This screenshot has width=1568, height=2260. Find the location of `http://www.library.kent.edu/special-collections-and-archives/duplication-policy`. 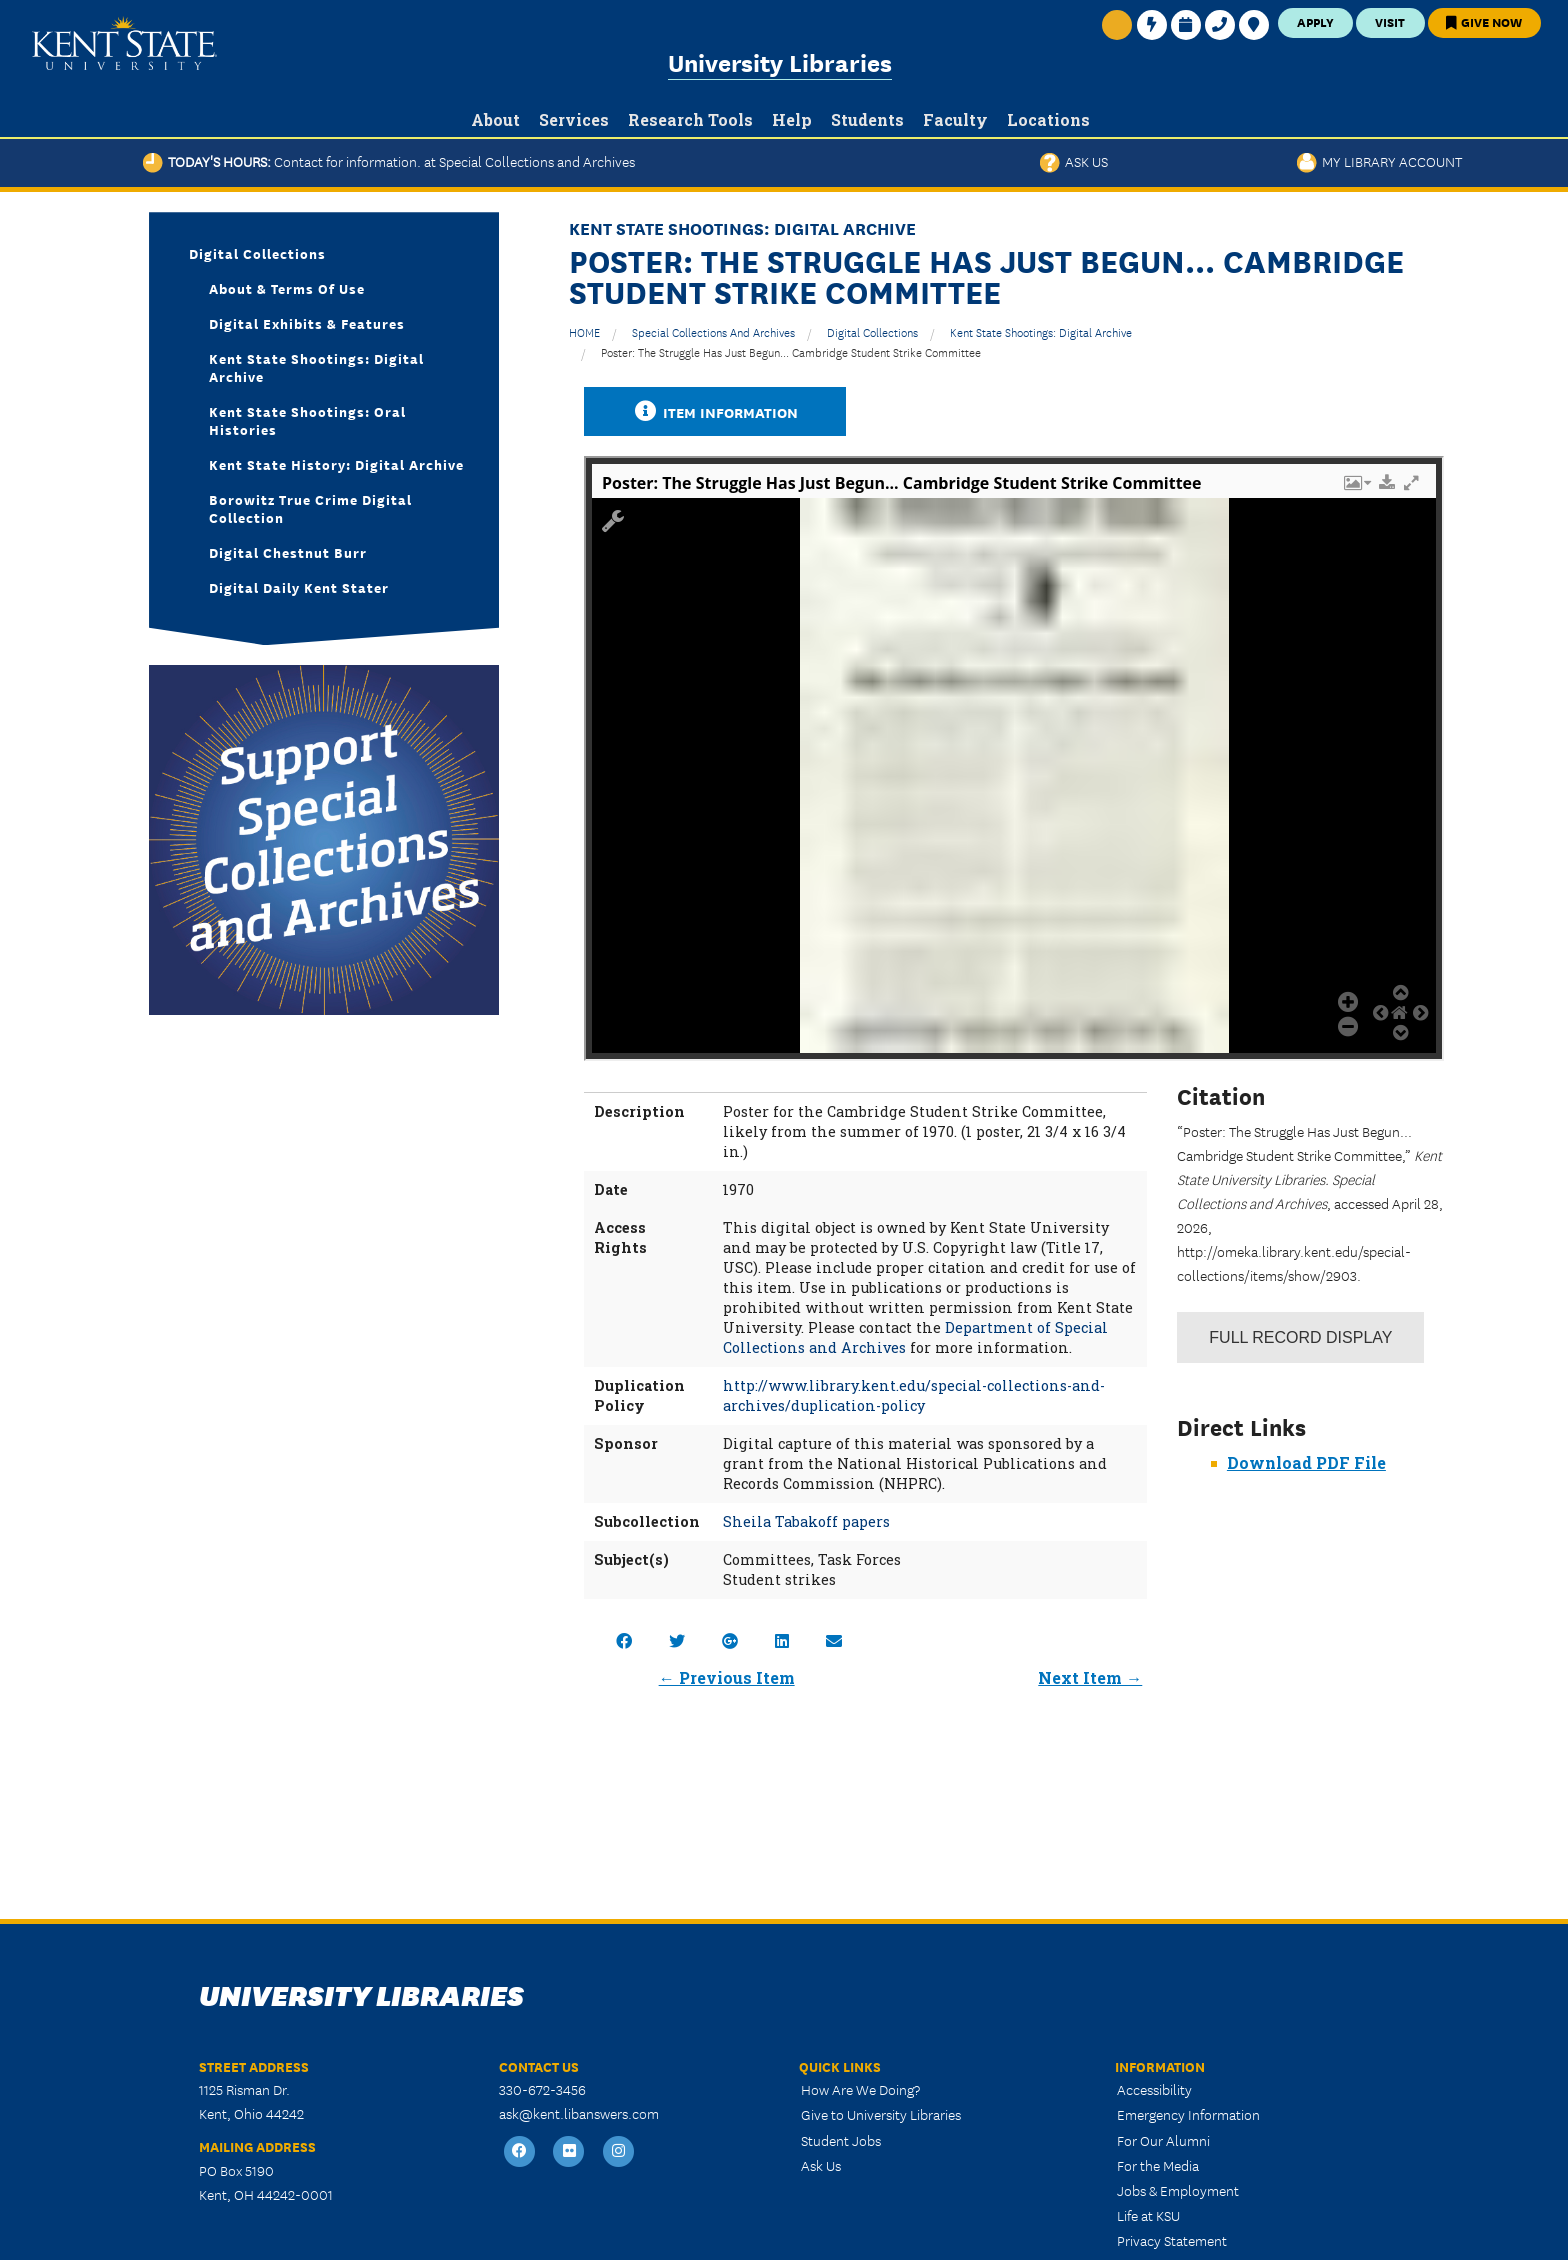

http://www.library.kent.edu/special-collections-and-archives/duplication-policy is located at coordinates (914, 1395).